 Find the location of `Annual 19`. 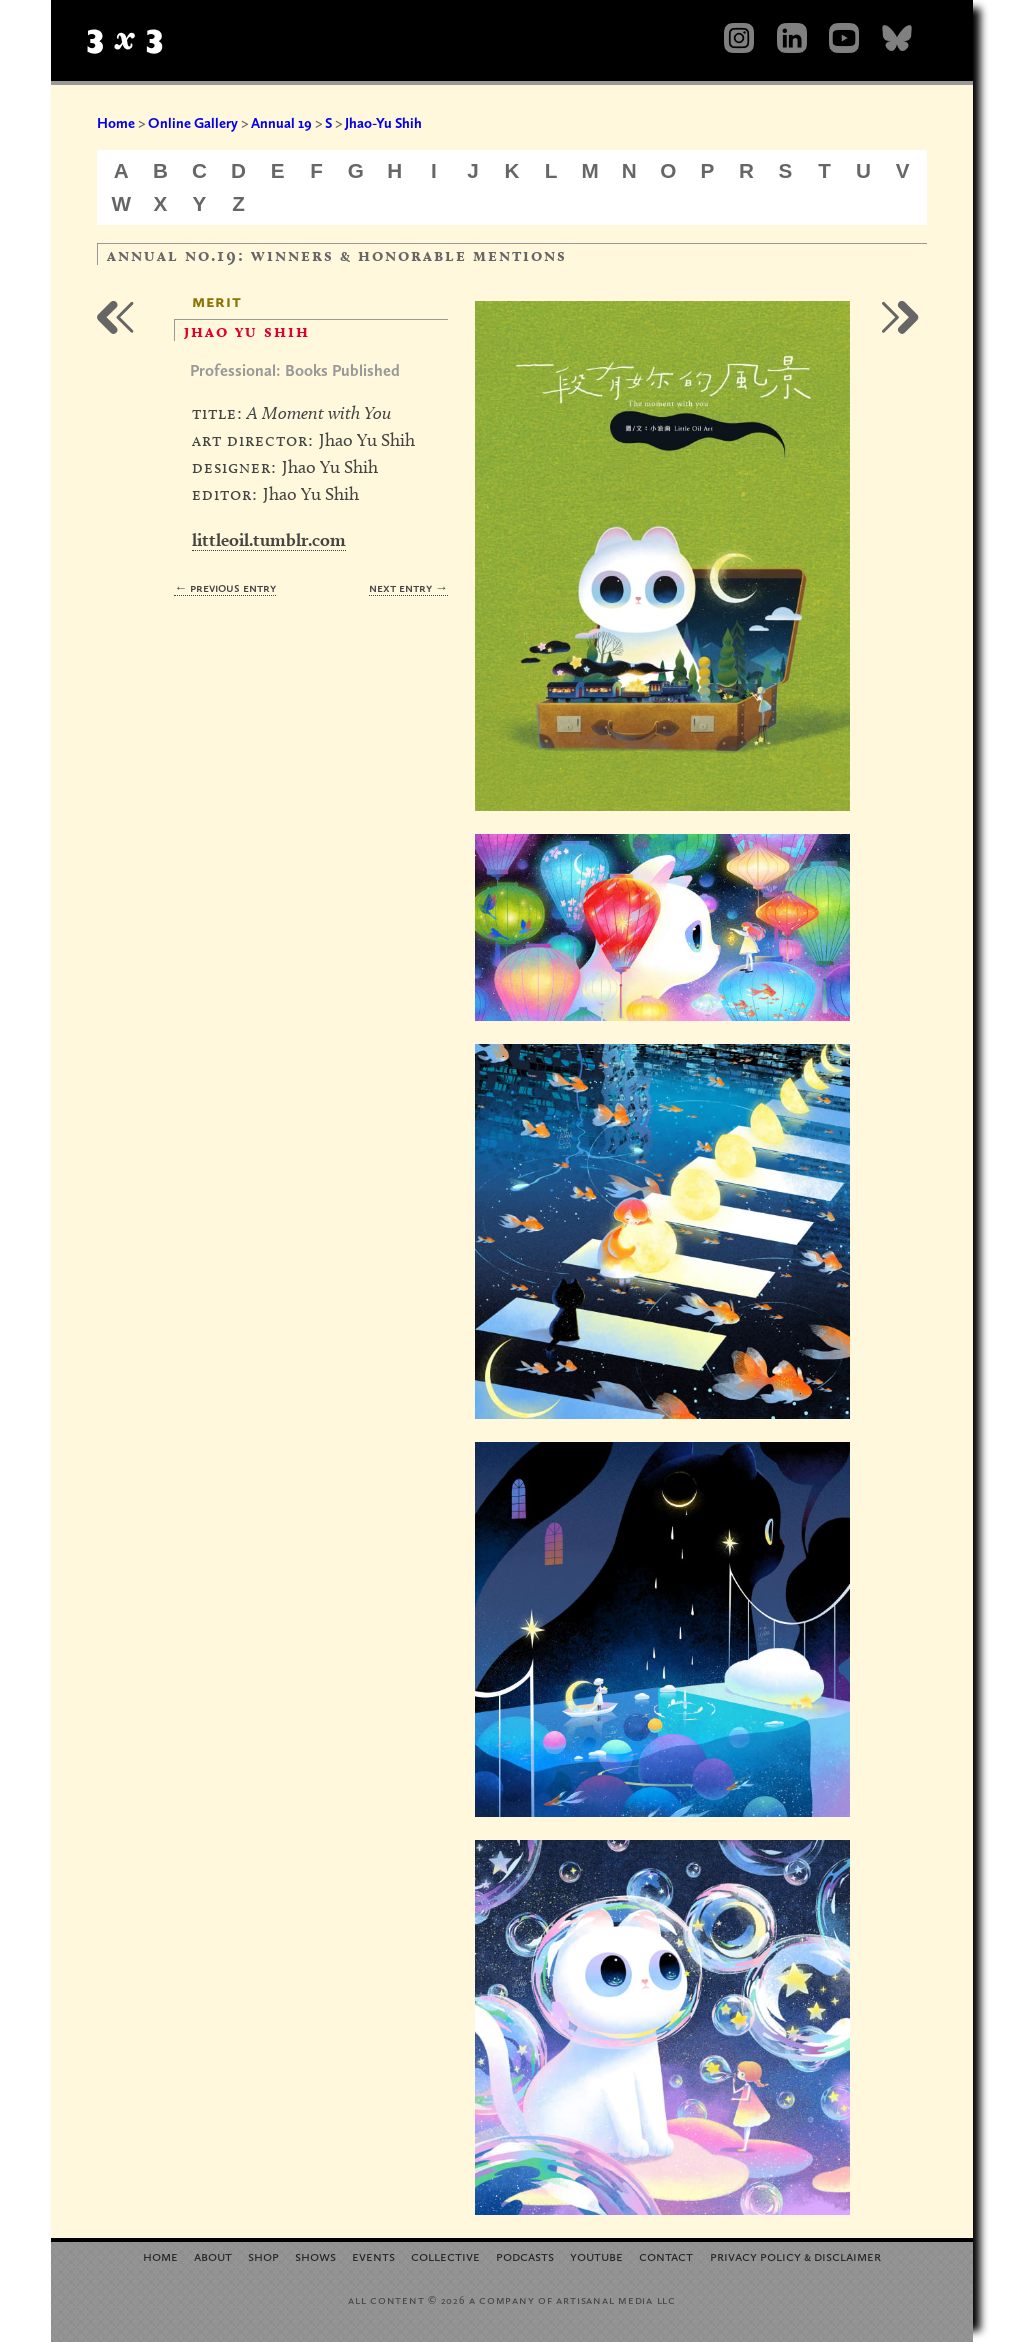

Annual 19 is located at coordinates (281, 123).